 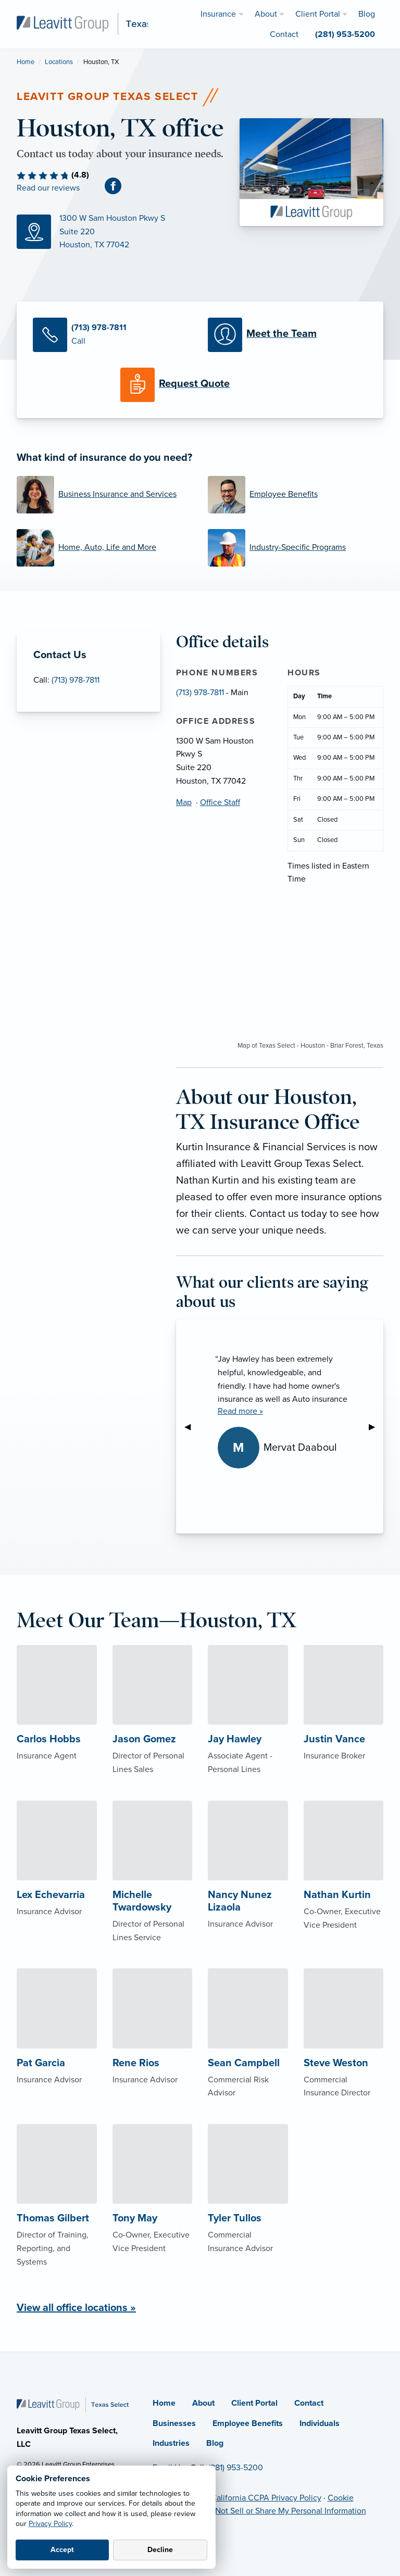 What do you see at coordinates (174, 2423) in the screenshot?
I see `Businesses` at bounding box center [174, 2423].